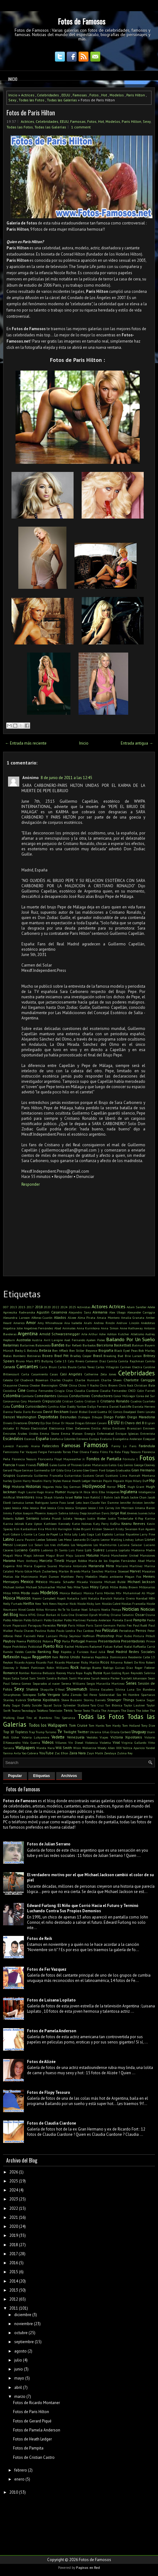 The width and height of the screenshot is (158, 2576). What do you see at coordinates (52, 1615) in the screenshot?
I see `Omar Borkan Al Gala` at bounding box center [52, 1615].